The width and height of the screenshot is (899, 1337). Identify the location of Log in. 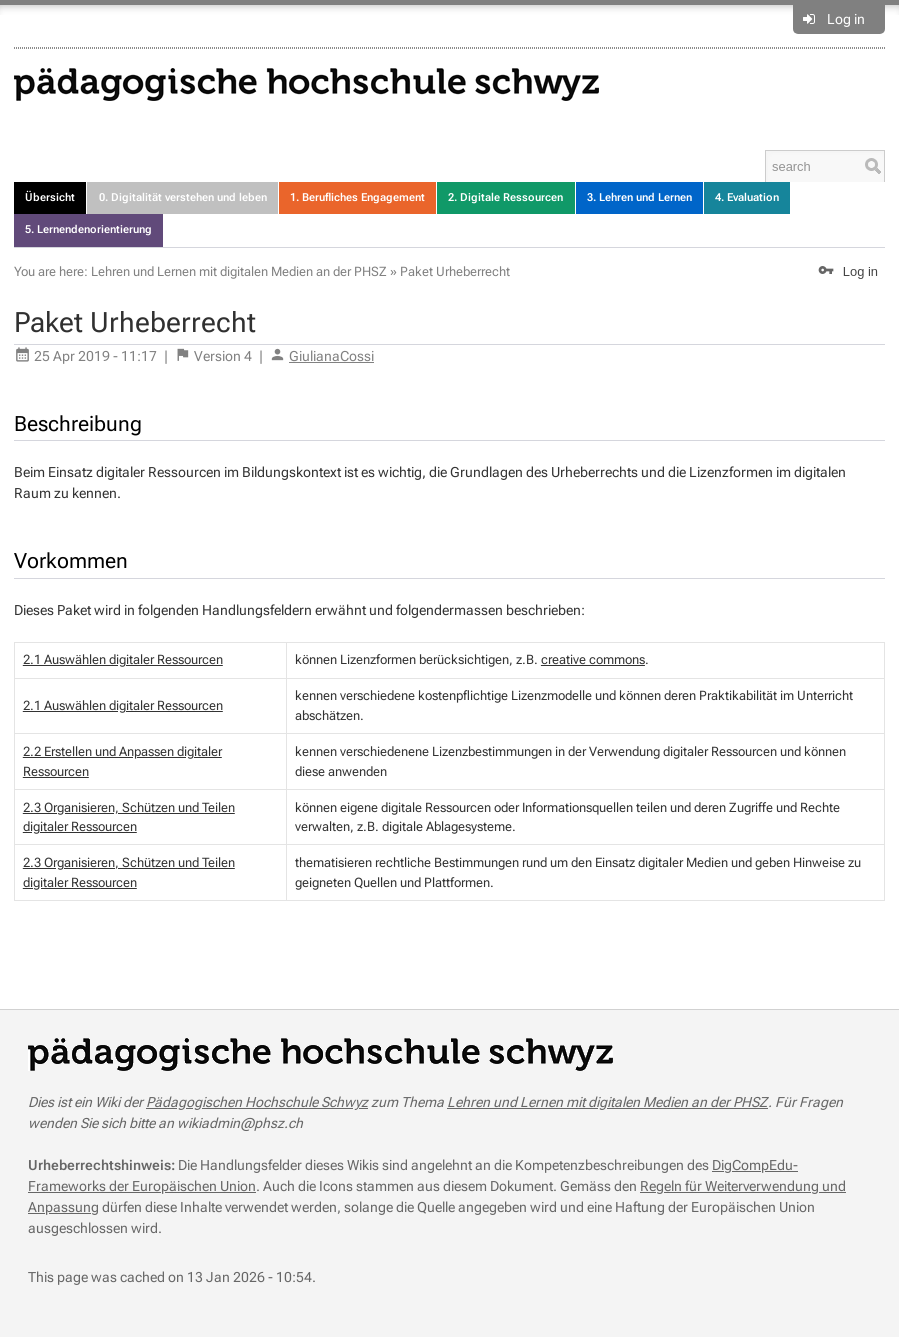
(846, 19).